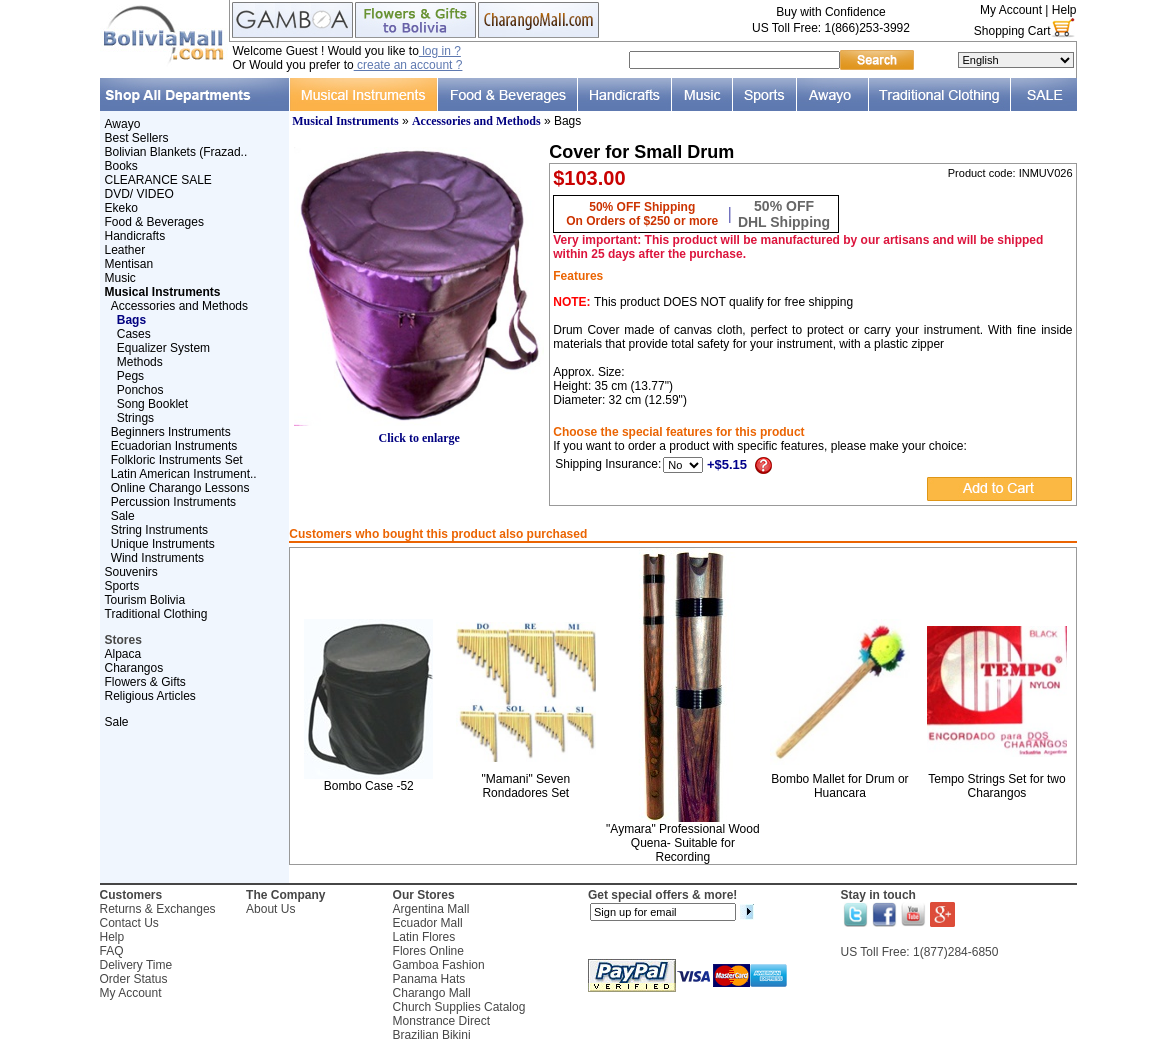 This screenshot has width=1176, height=1042. Describe the element at coordinates (1011, 10) in the screenshot. I see `My Account` at that location.